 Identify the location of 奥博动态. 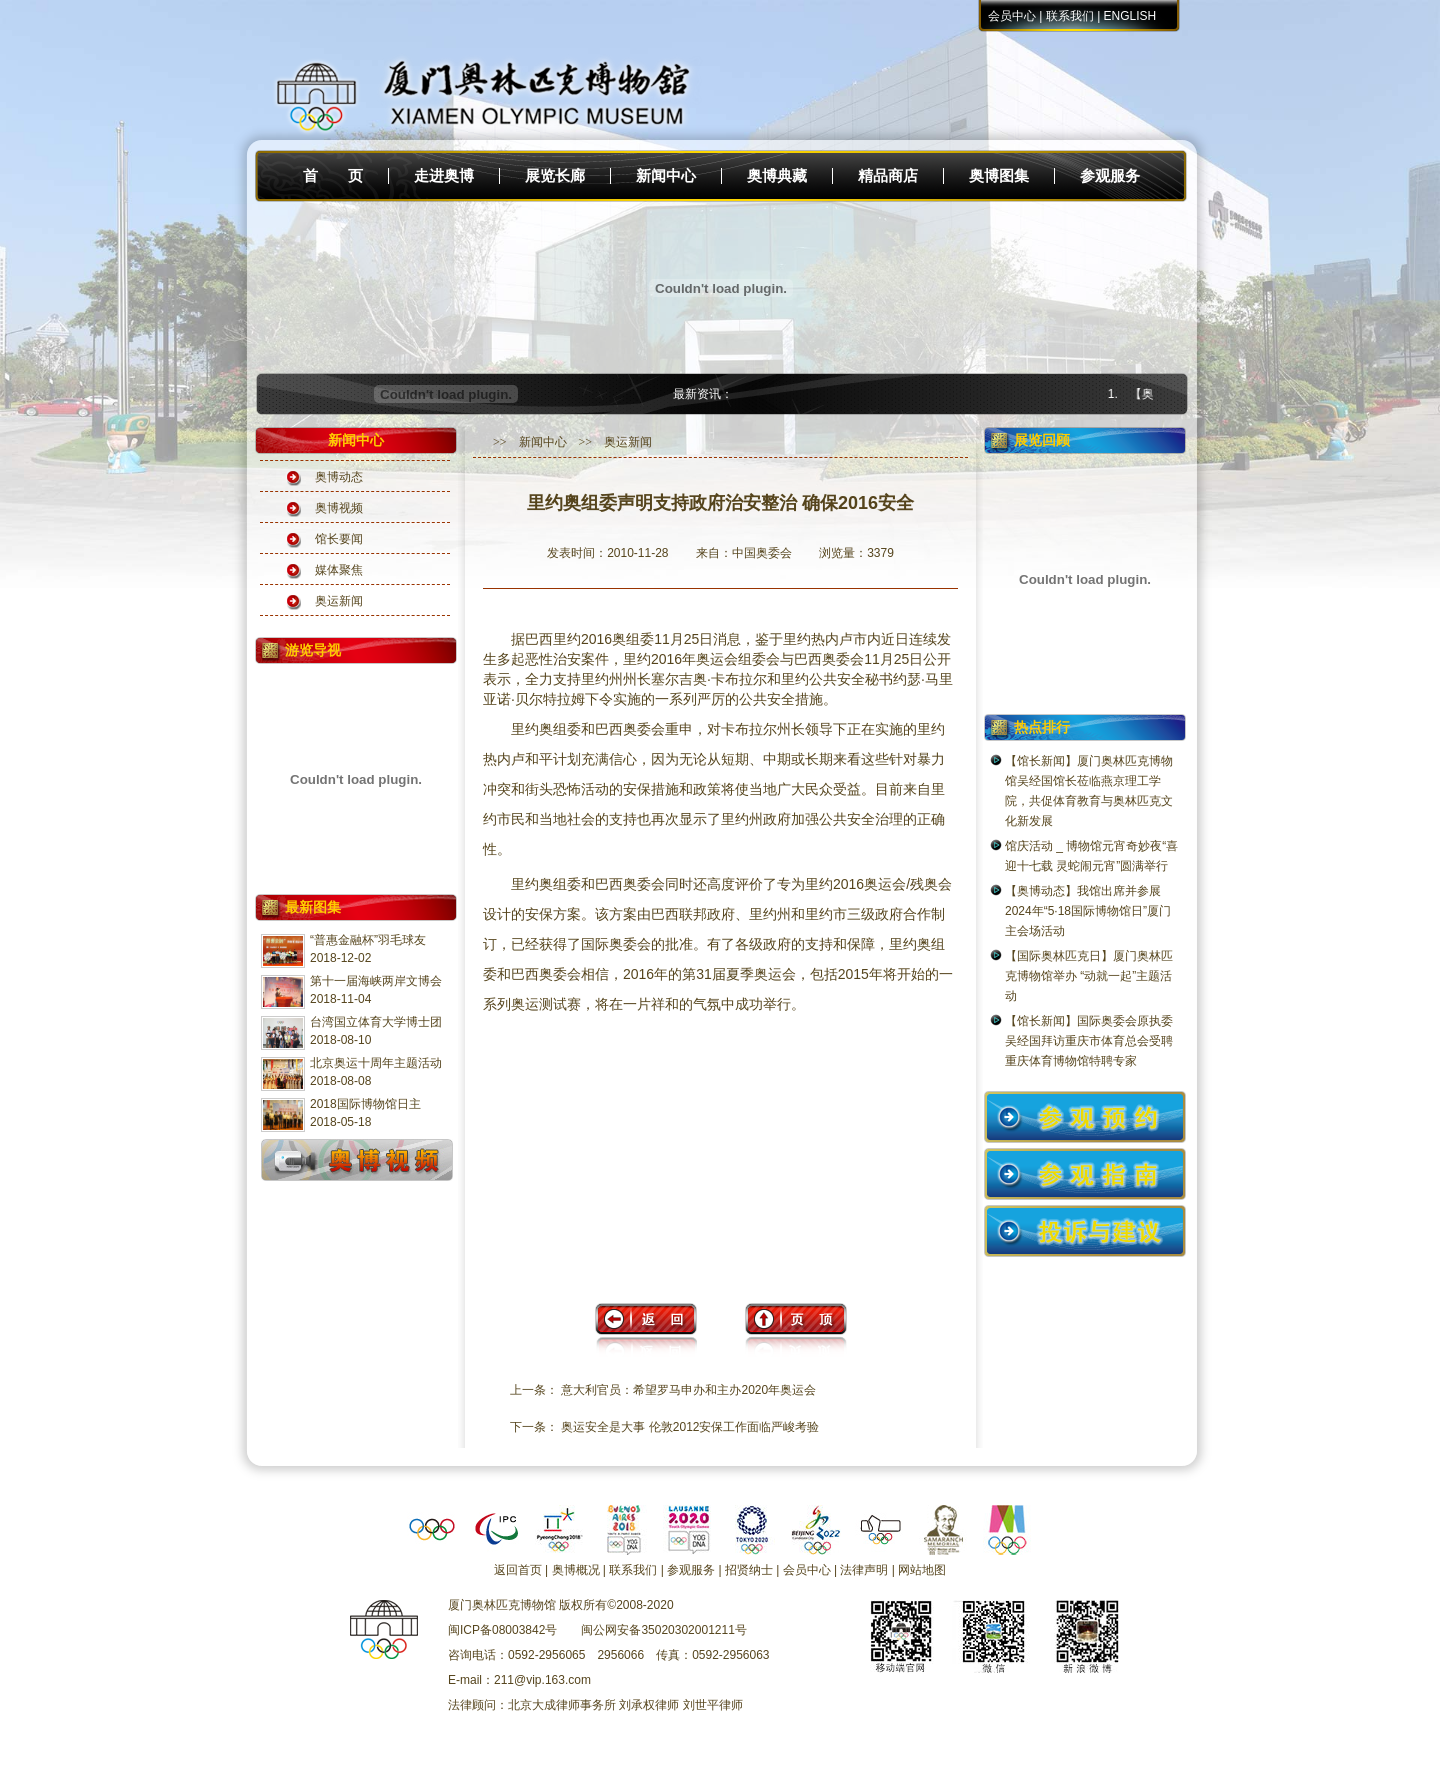
(339, 477).